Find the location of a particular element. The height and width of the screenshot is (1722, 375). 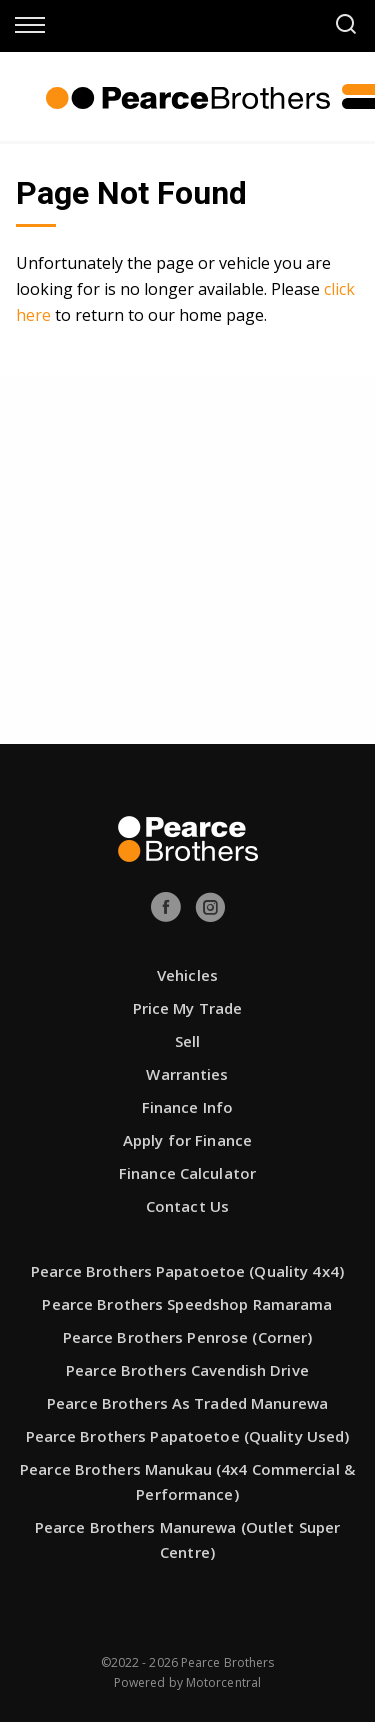

Vehicles is located at coordinates (187, 975).